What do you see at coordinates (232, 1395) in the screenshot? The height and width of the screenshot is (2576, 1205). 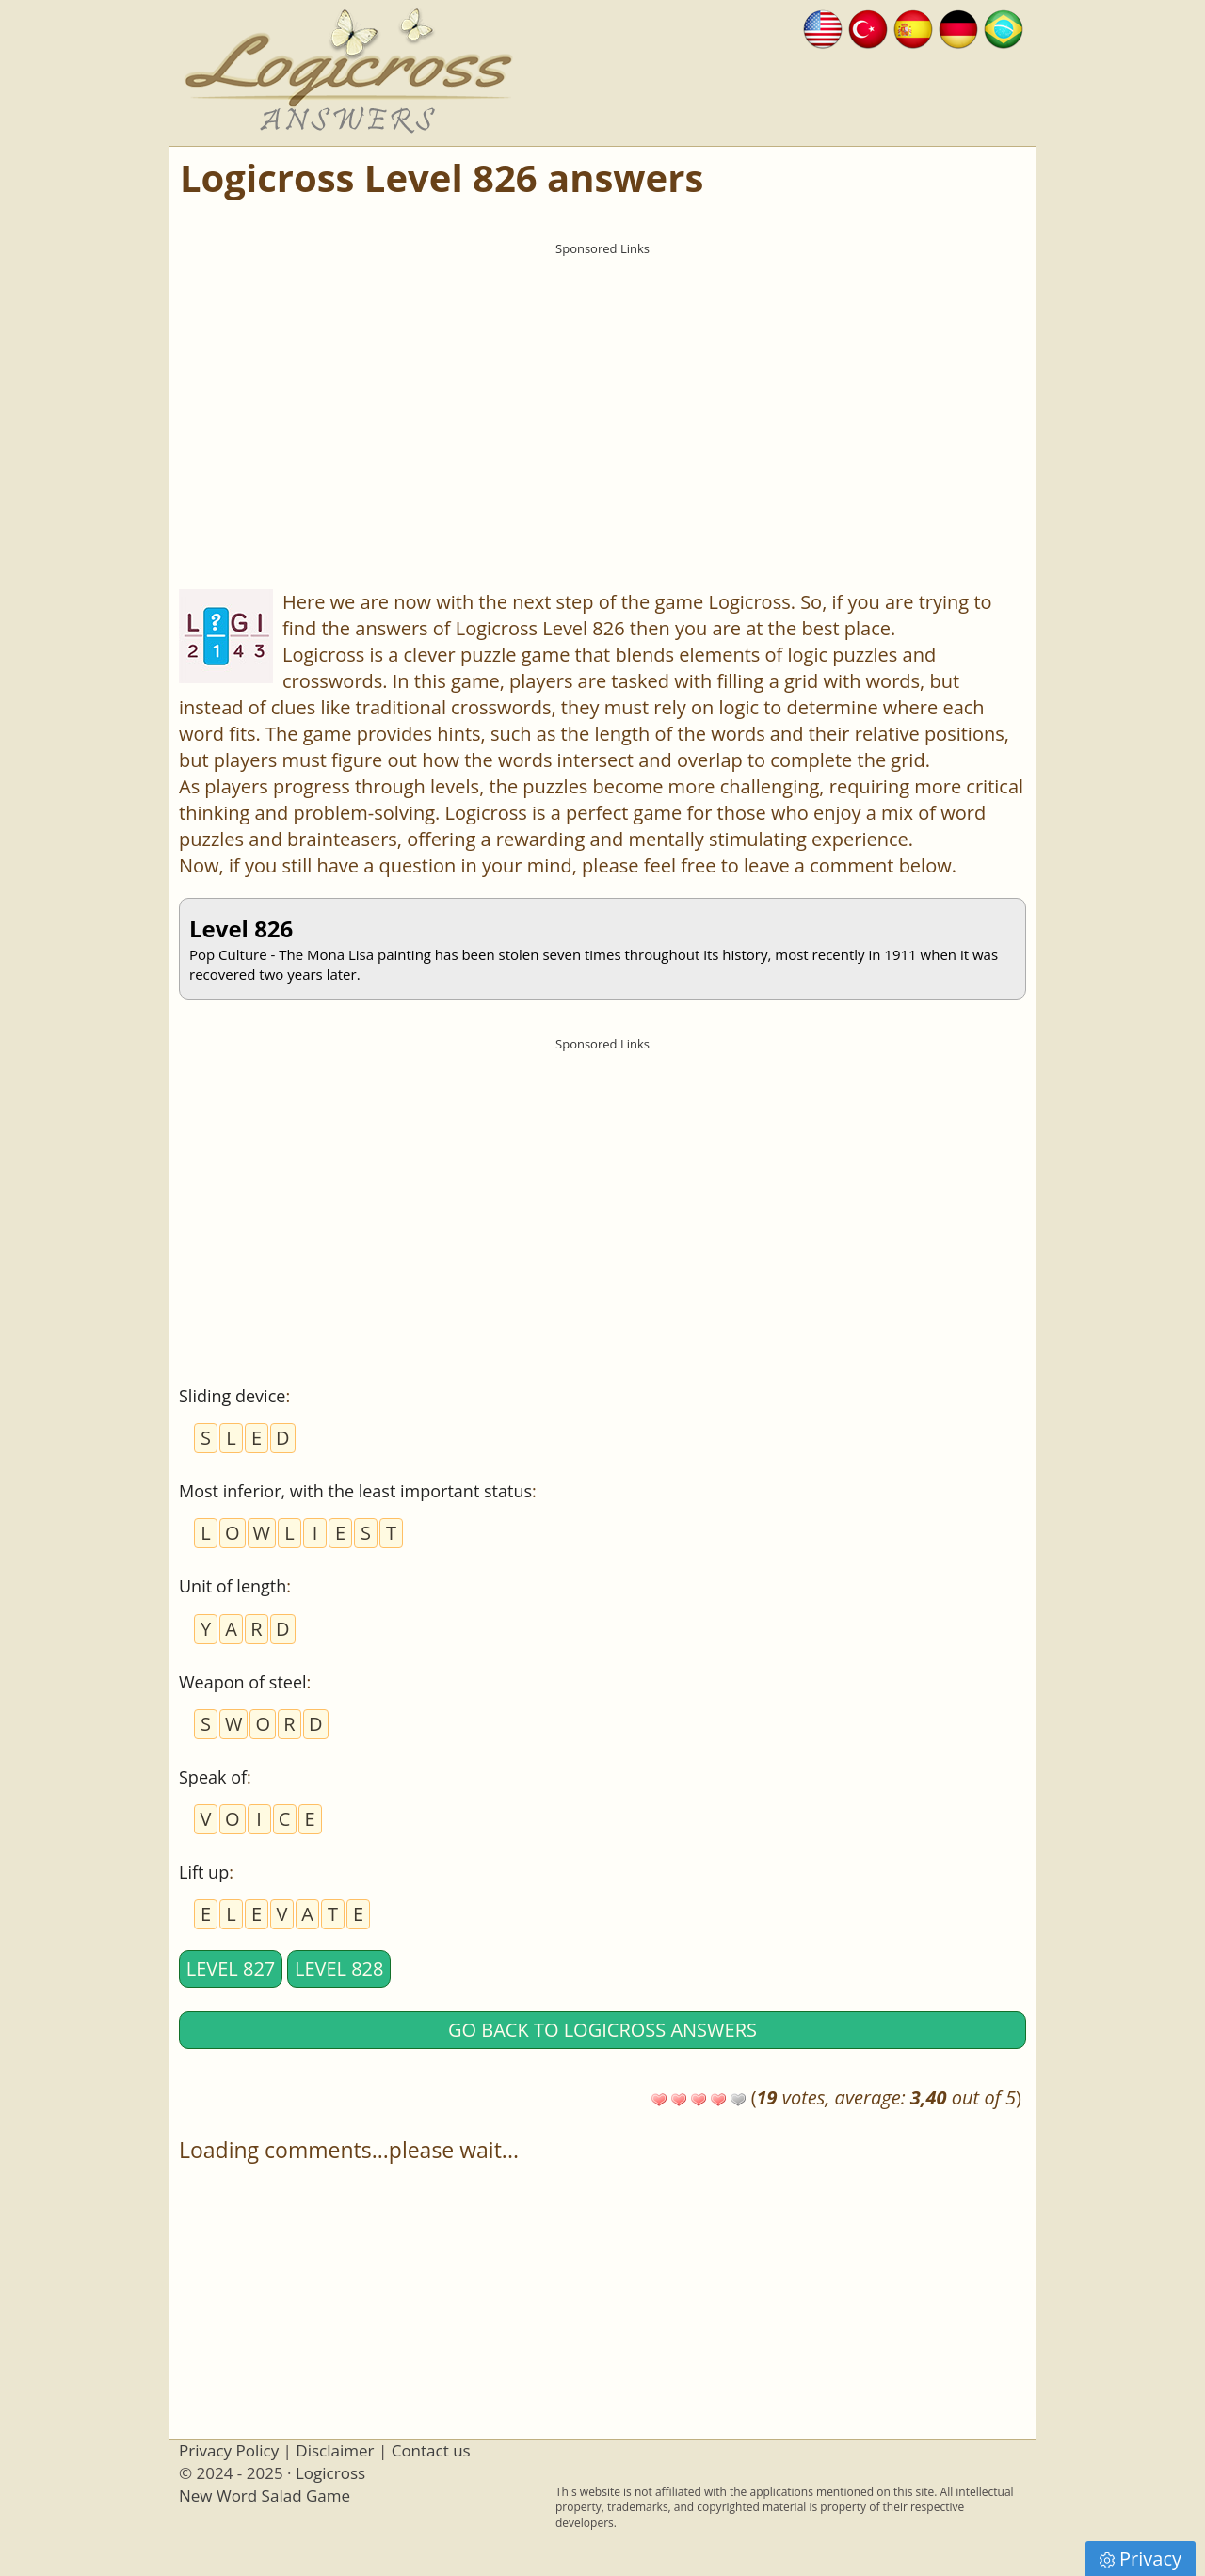 I see `Sliding device` at bounding box center [232, 1395].